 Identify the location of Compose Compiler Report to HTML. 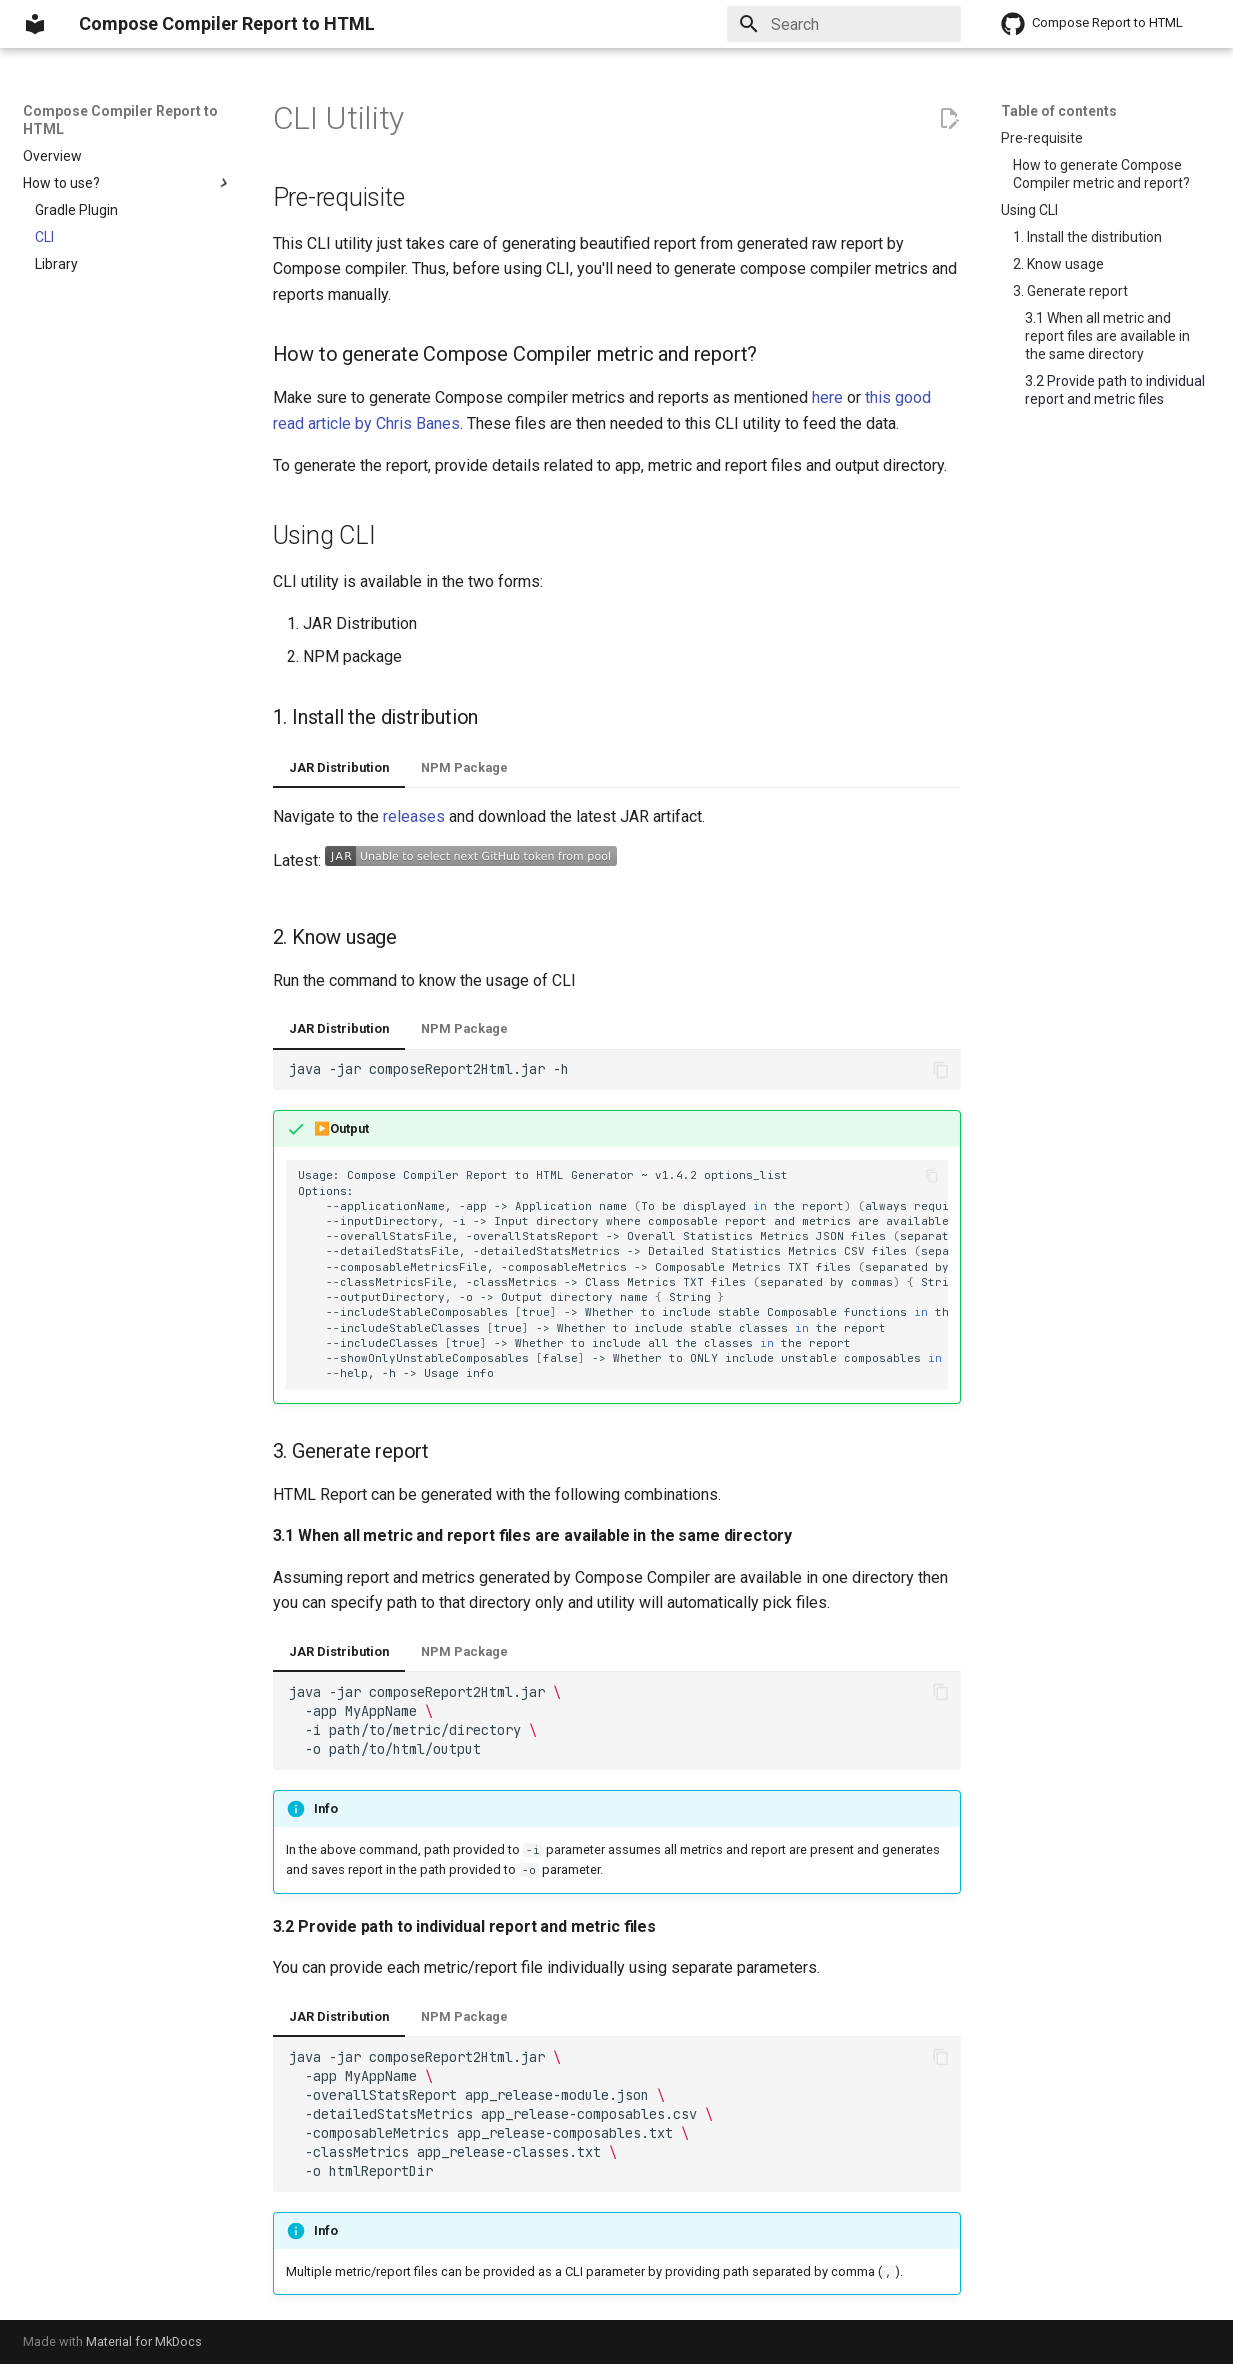
(120, 120).